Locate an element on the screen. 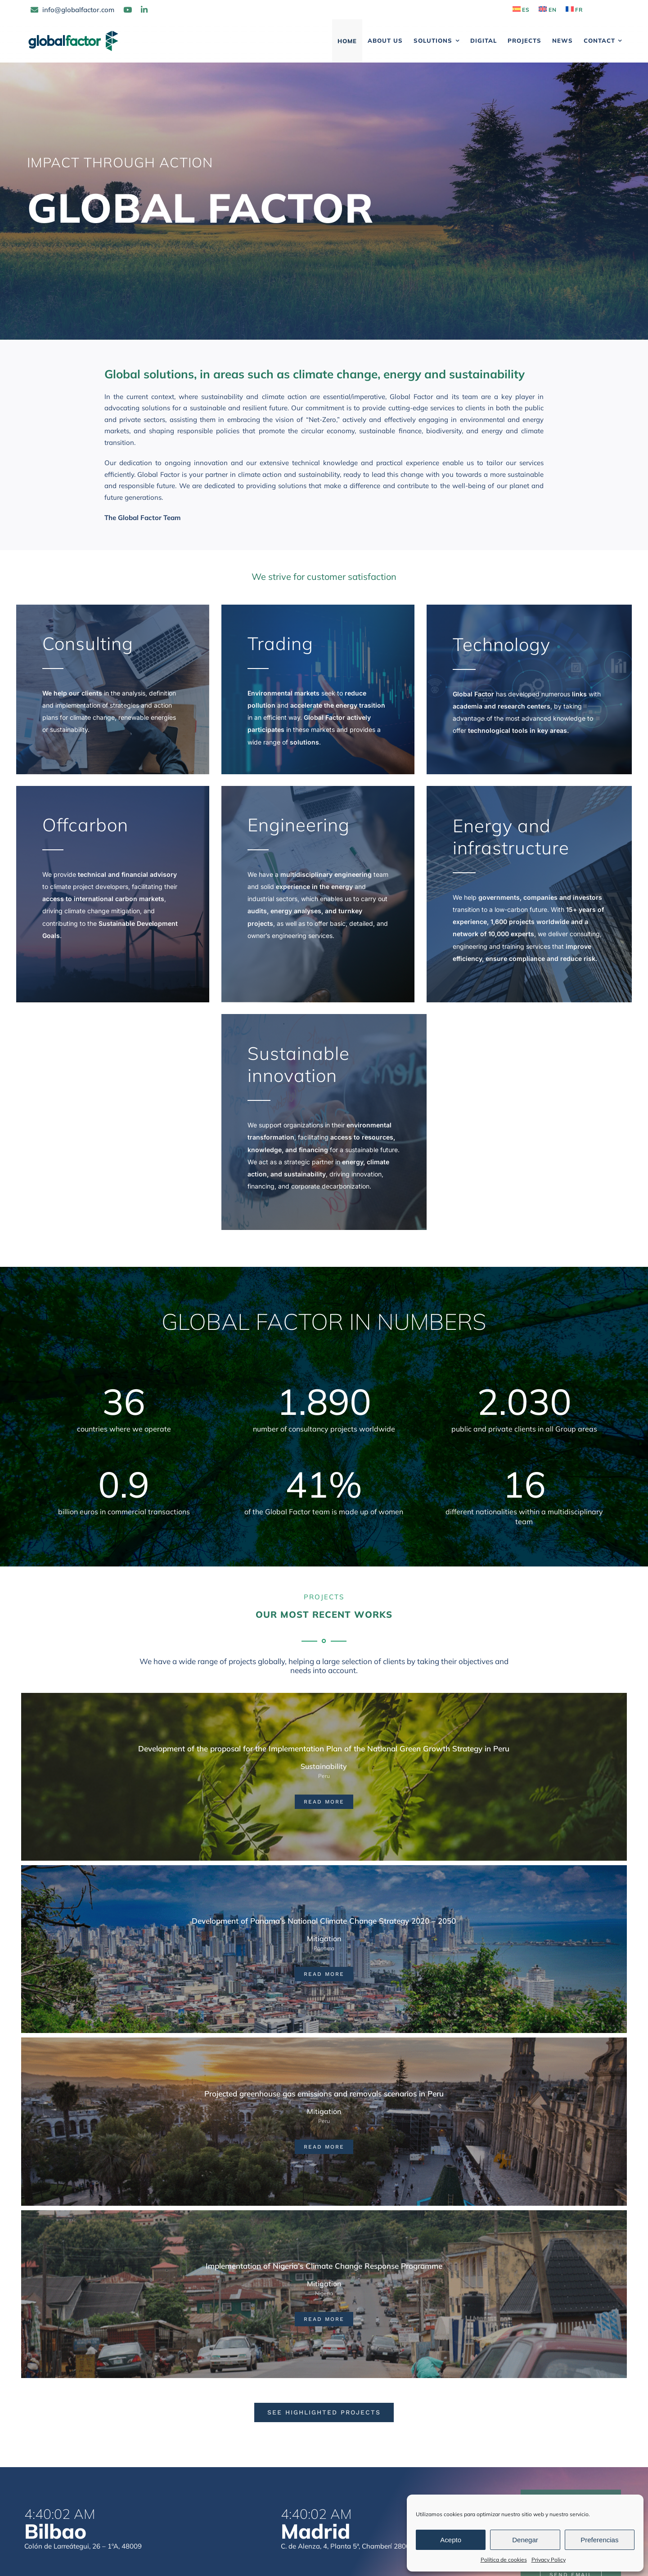 This screenshot has width=648, height=2576. [Switch to FR] is located at coordinates (574, 10).